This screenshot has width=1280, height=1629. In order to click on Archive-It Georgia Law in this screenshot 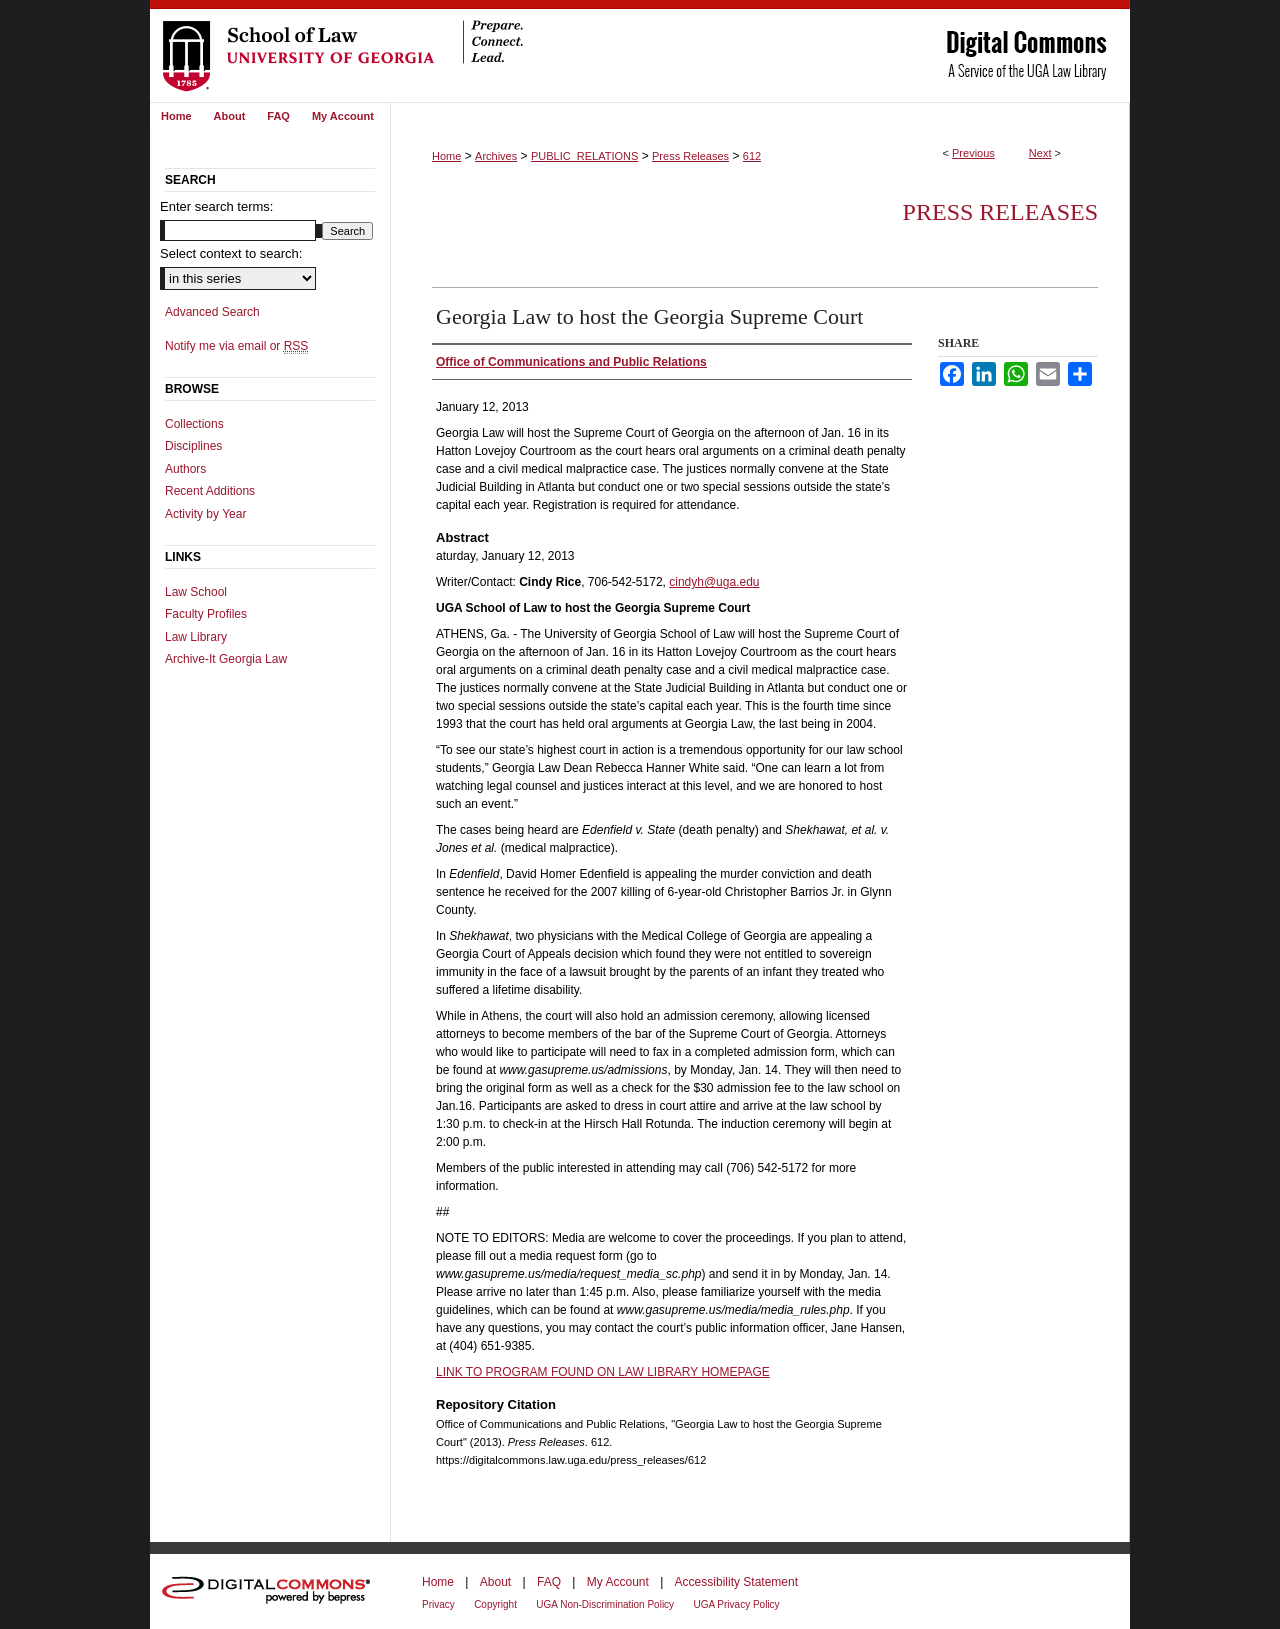, I will do `click(226, 659)`.